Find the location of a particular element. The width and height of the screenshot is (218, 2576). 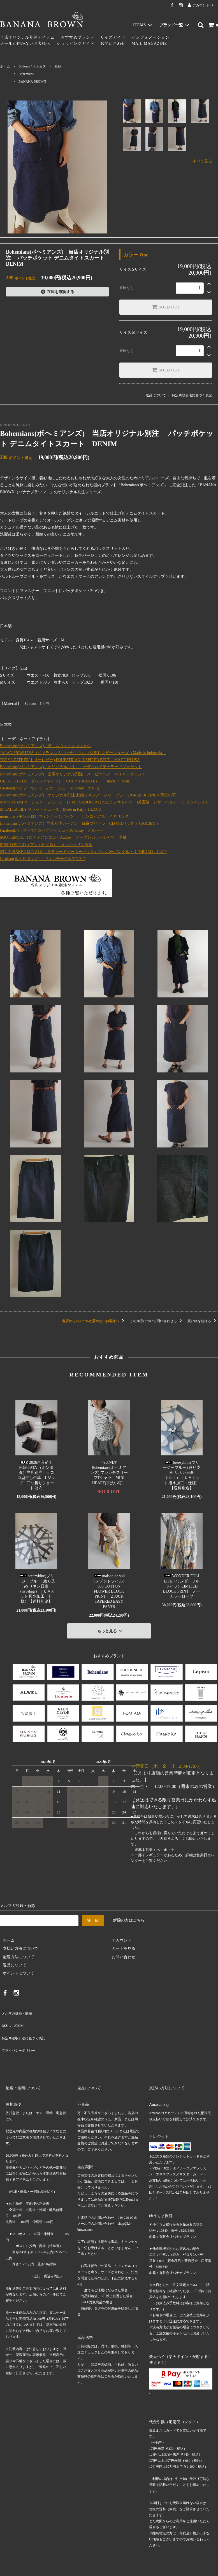

breezyblue(ブリージーブルー) 絞り染め リネン日傘（circle）｜ＵＶカット 撥水加工 仕様）【送料別途】 is located at coordinates (181, 1475).